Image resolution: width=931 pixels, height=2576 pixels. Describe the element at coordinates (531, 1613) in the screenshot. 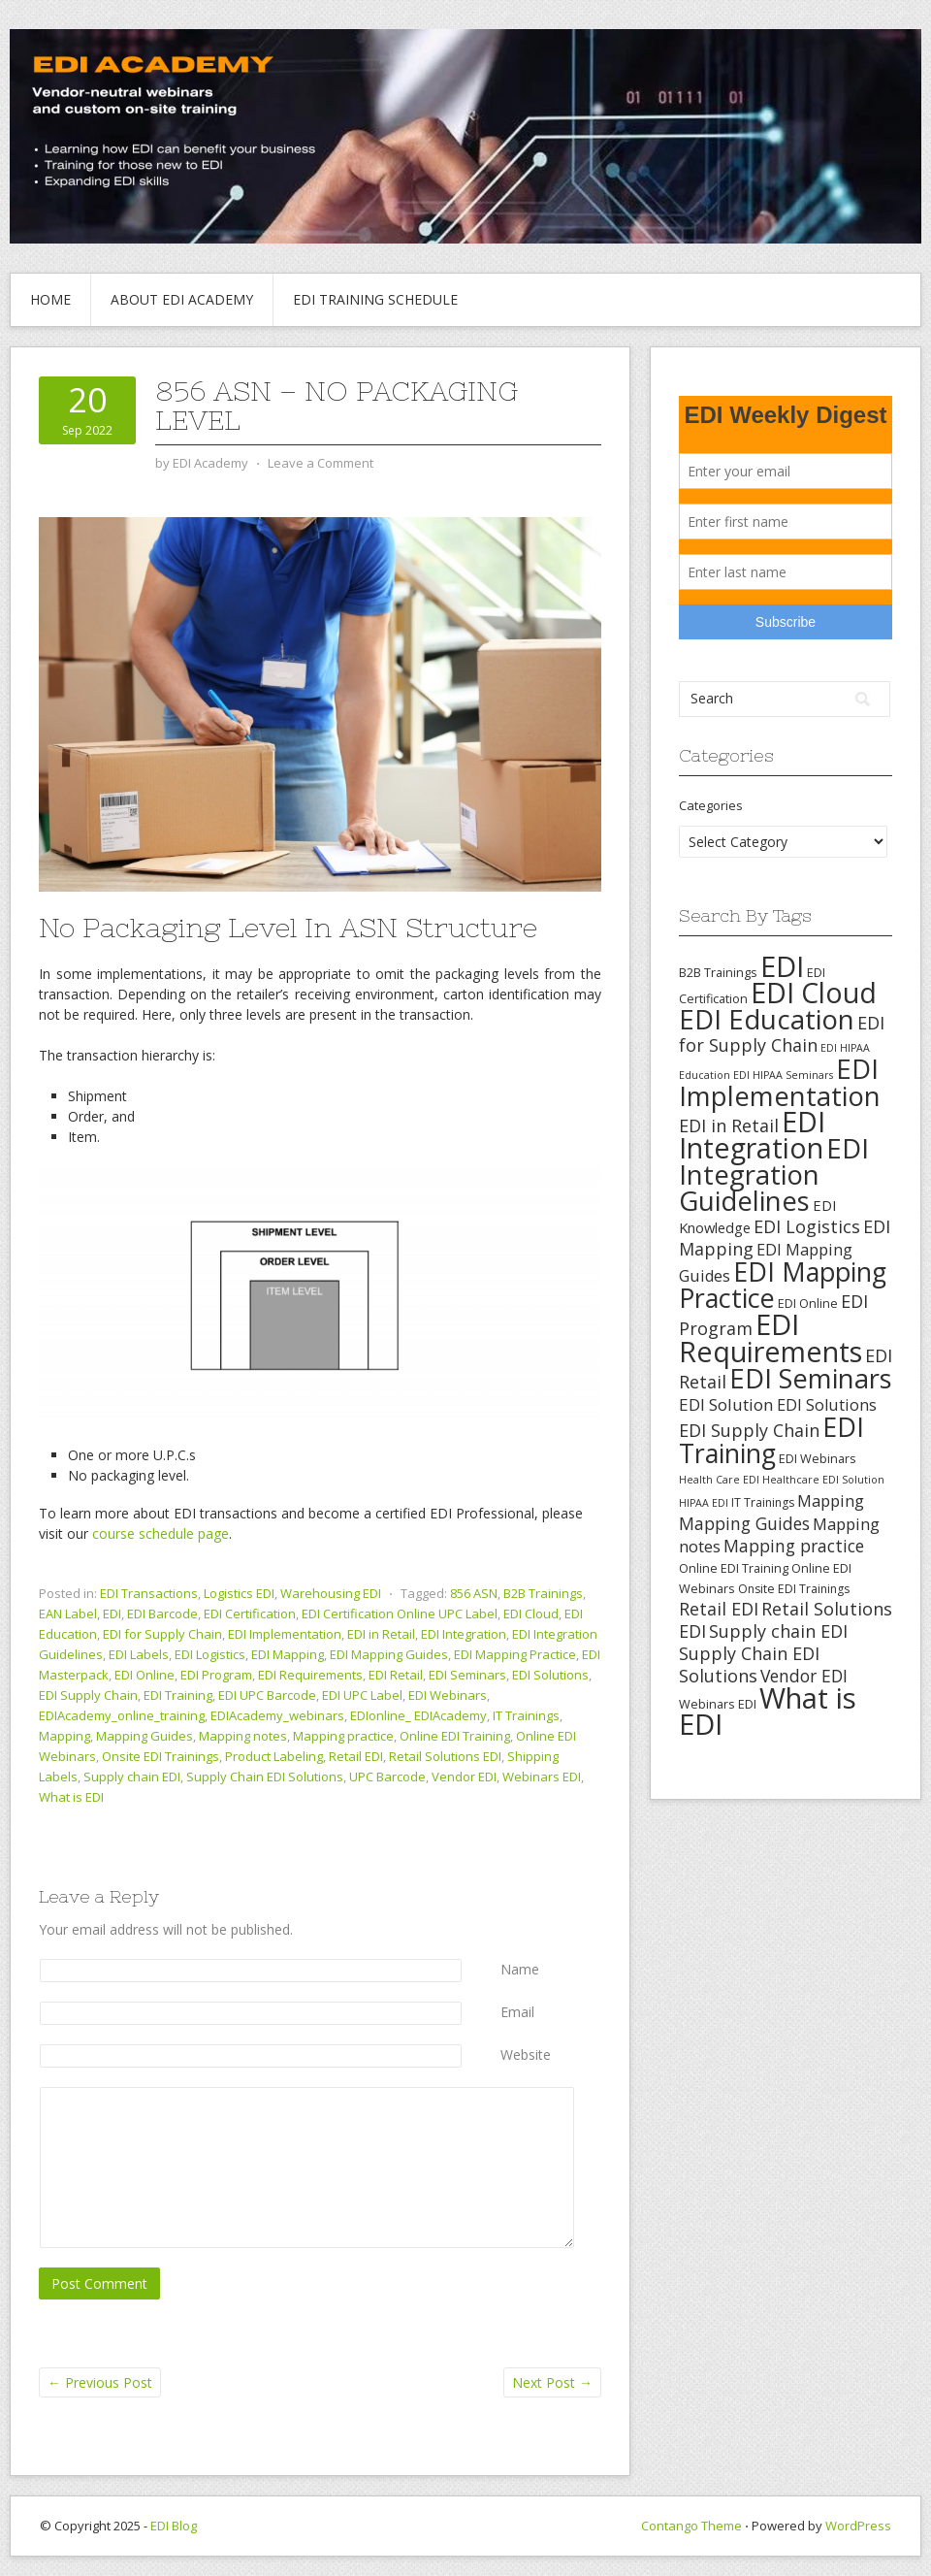

I see `EDI Cloud` at that location.